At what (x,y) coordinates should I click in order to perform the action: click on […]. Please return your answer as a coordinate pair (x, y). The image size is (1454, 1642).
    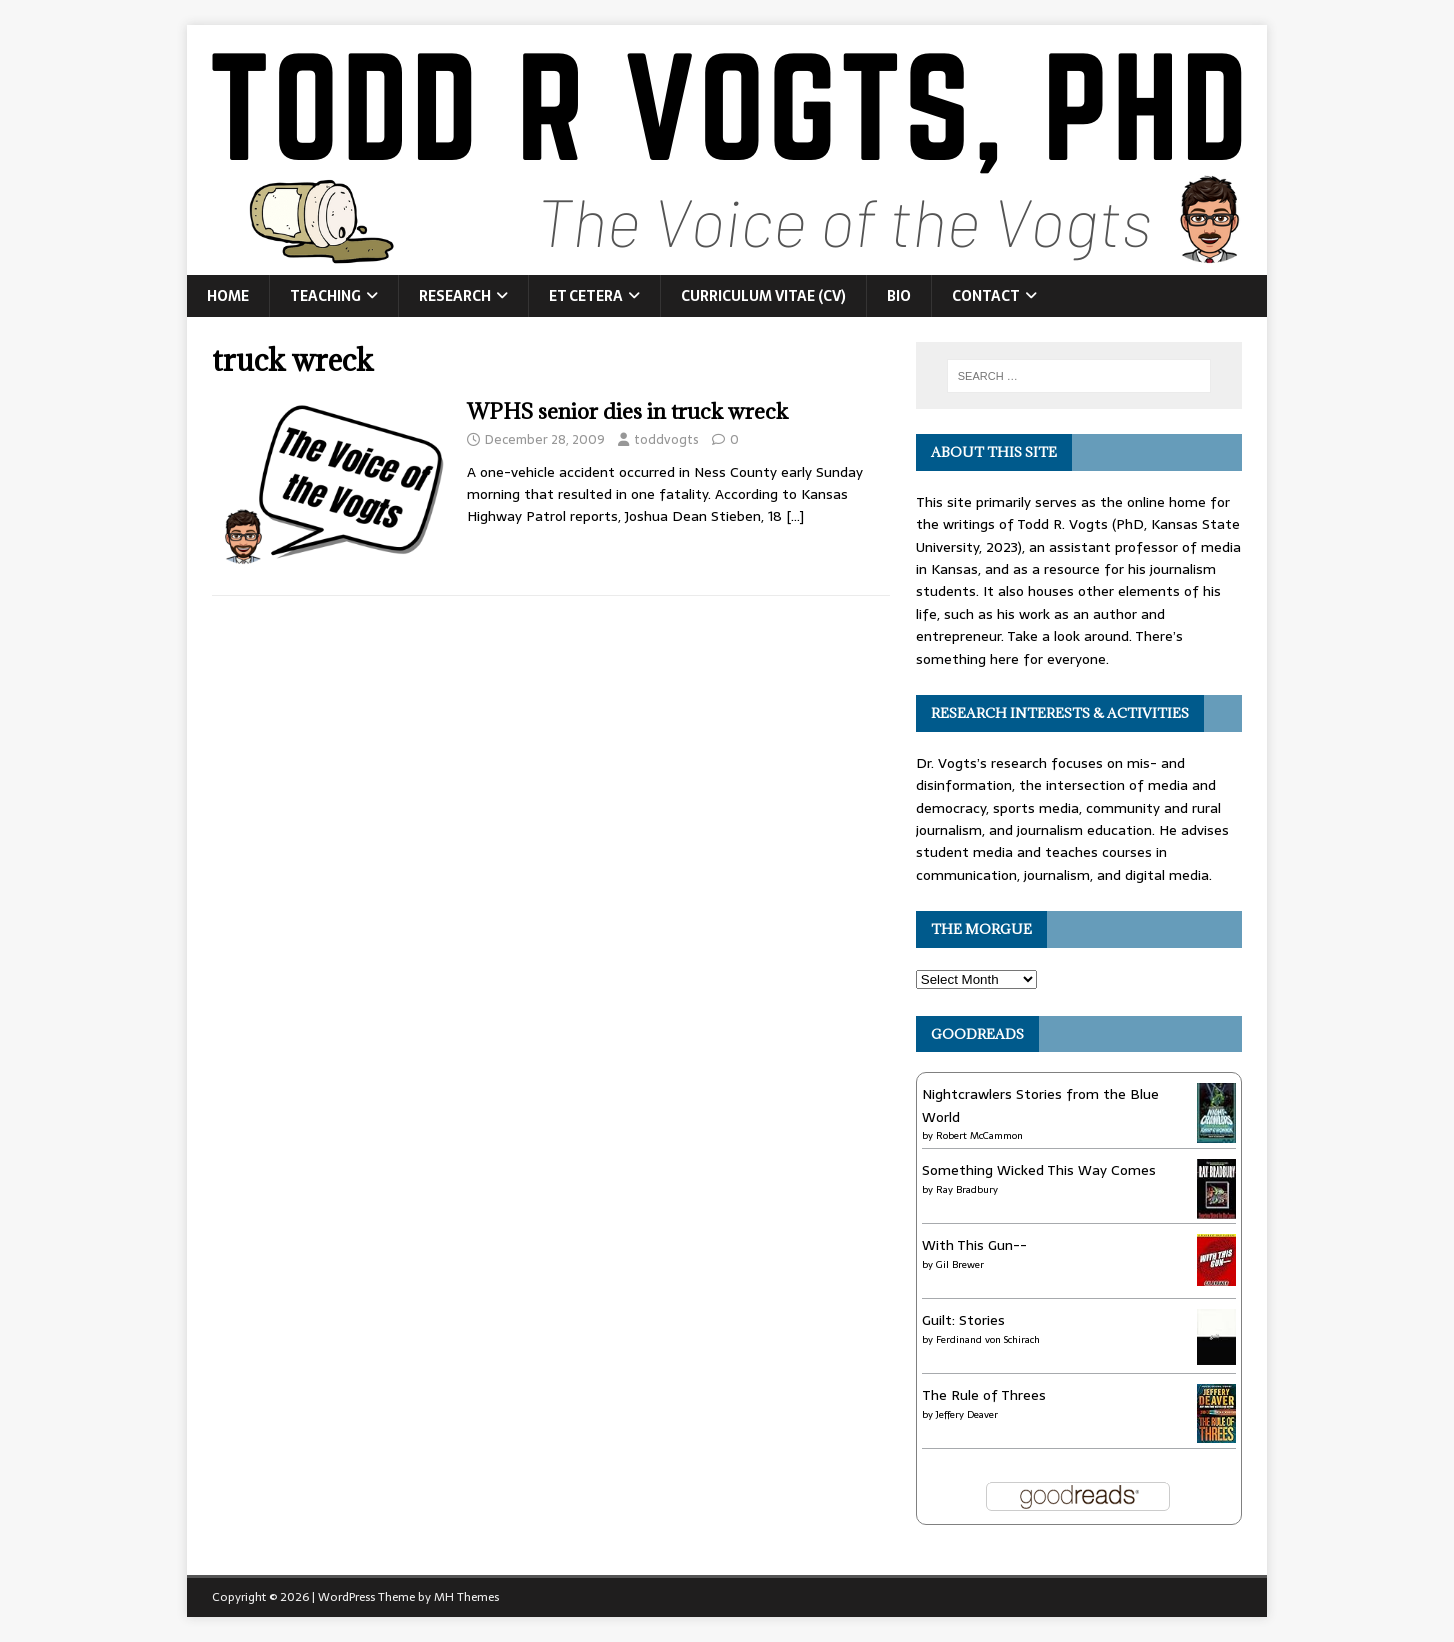
    Looking at the image, I should click on (795, 516).